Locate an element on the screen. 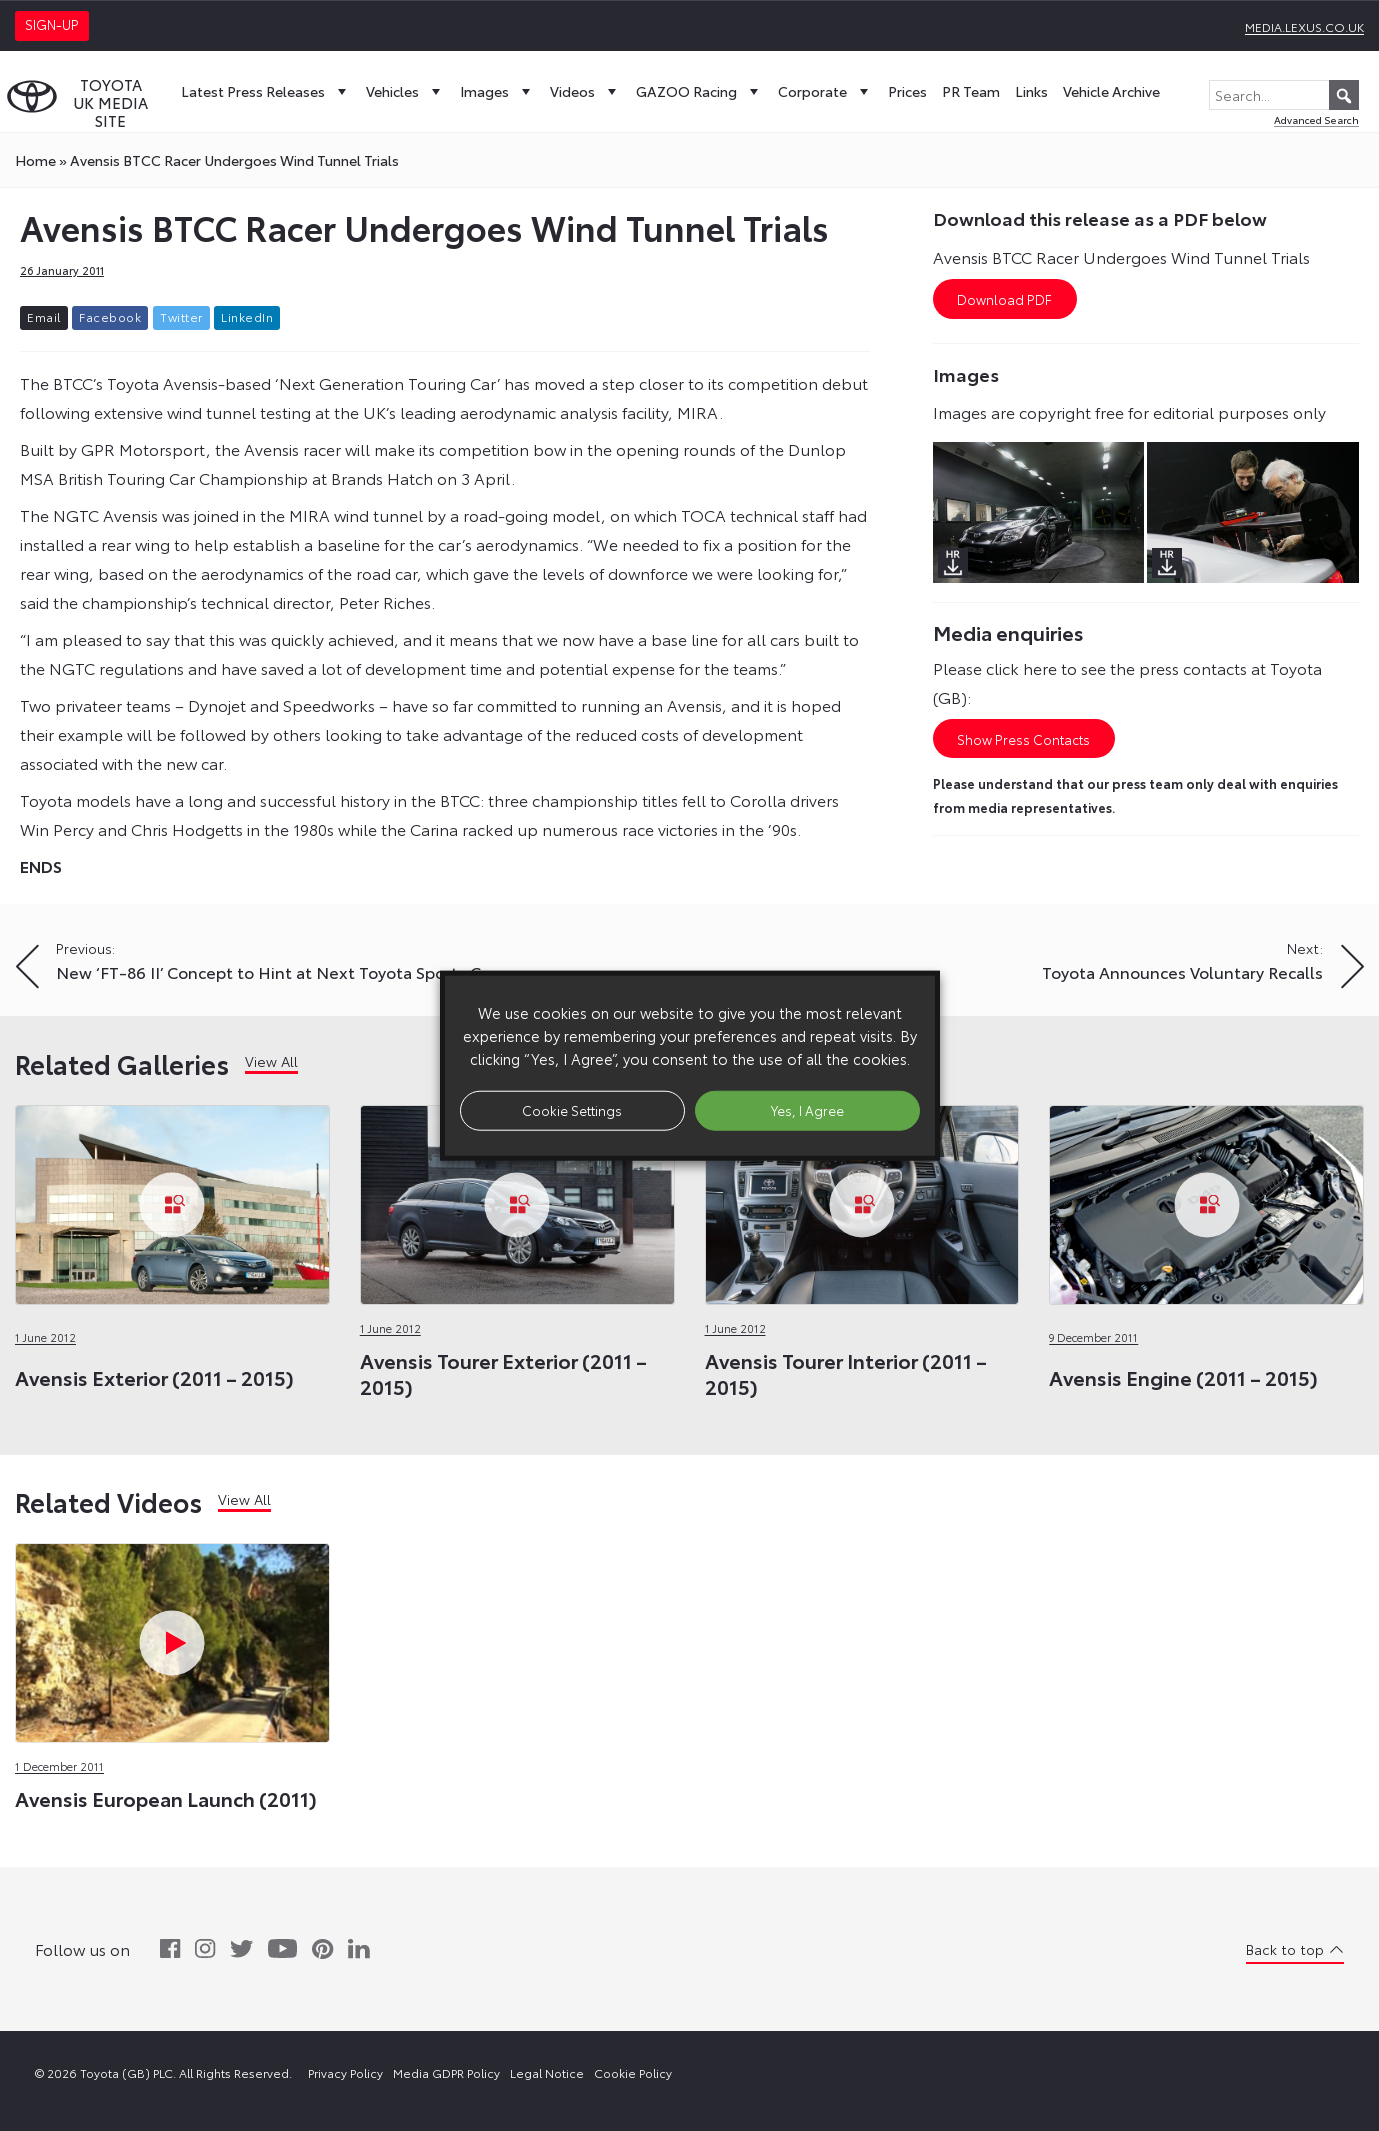  Prices is located at coordinates (907, 91).